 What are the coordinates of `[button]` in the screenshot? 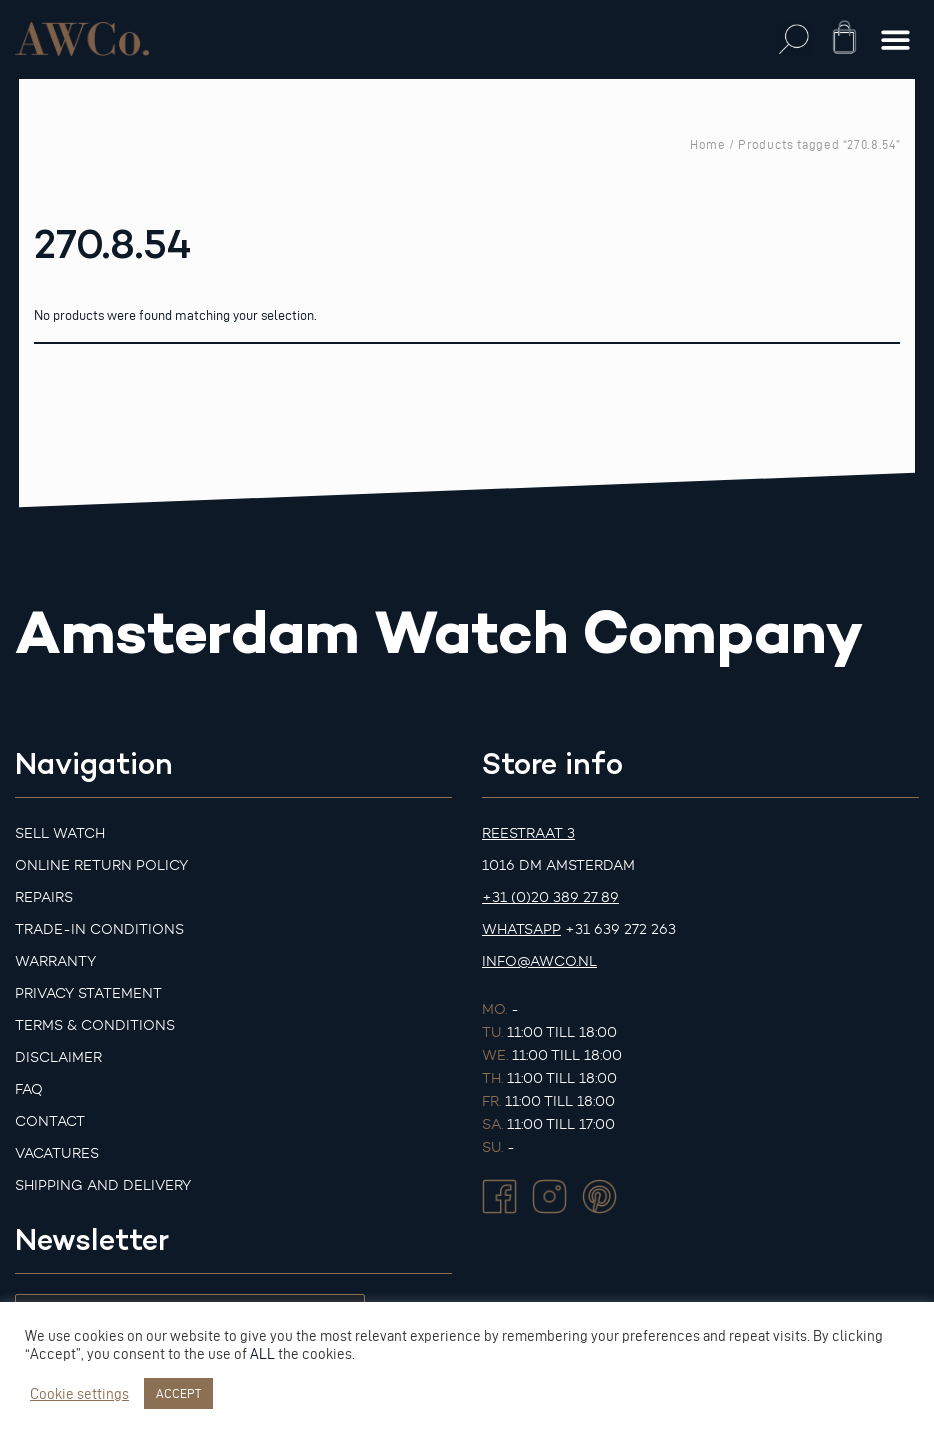 It's located at (794, 39).